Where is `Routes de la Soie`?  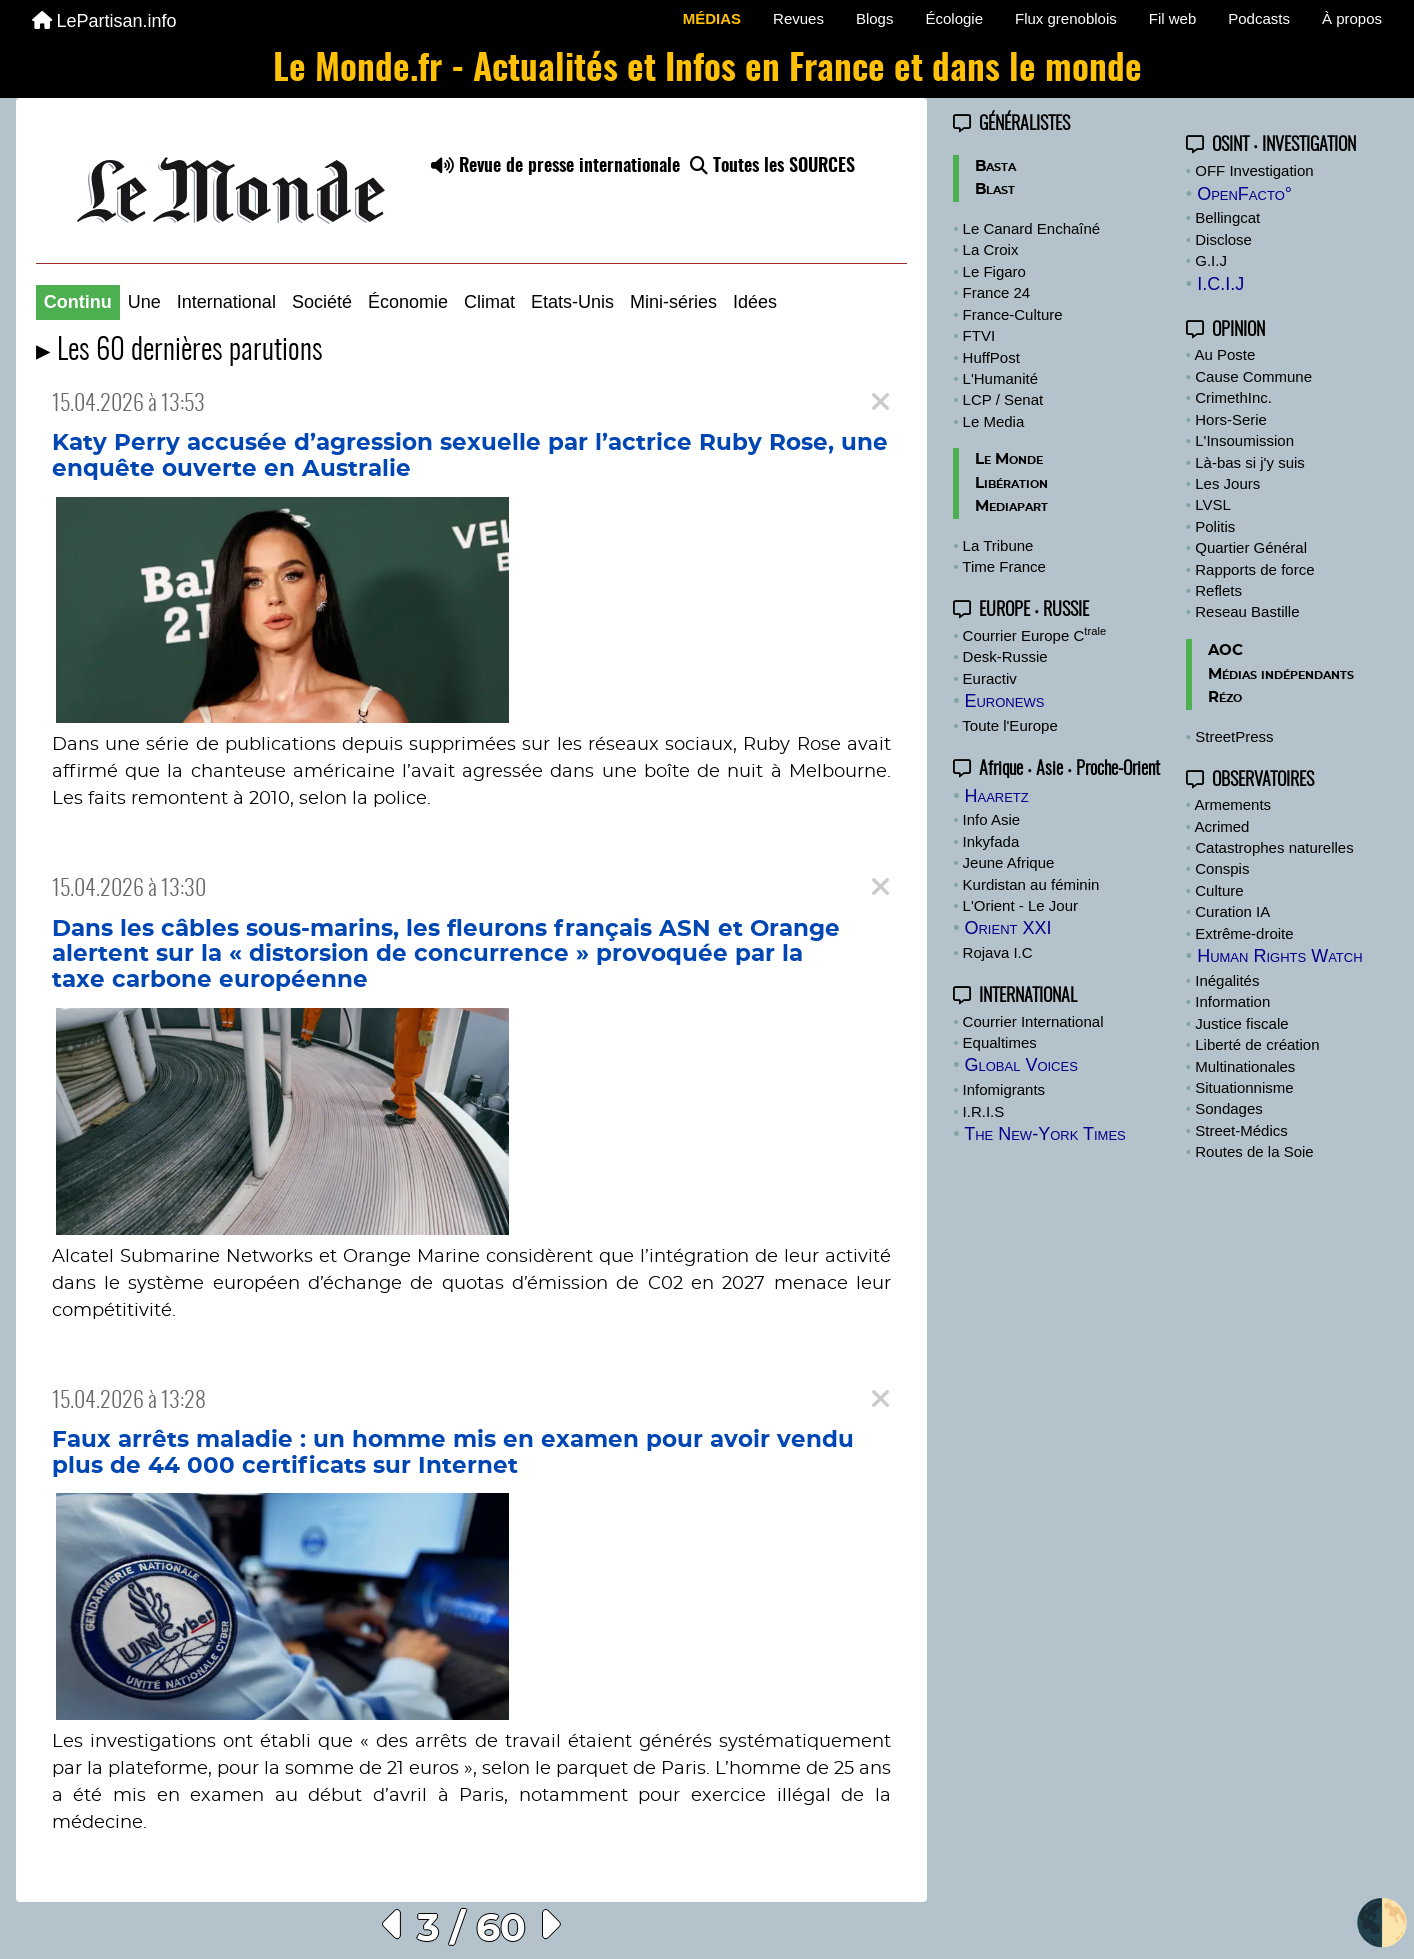
Routes de la Soie is located at coordinates (1254, 1151).